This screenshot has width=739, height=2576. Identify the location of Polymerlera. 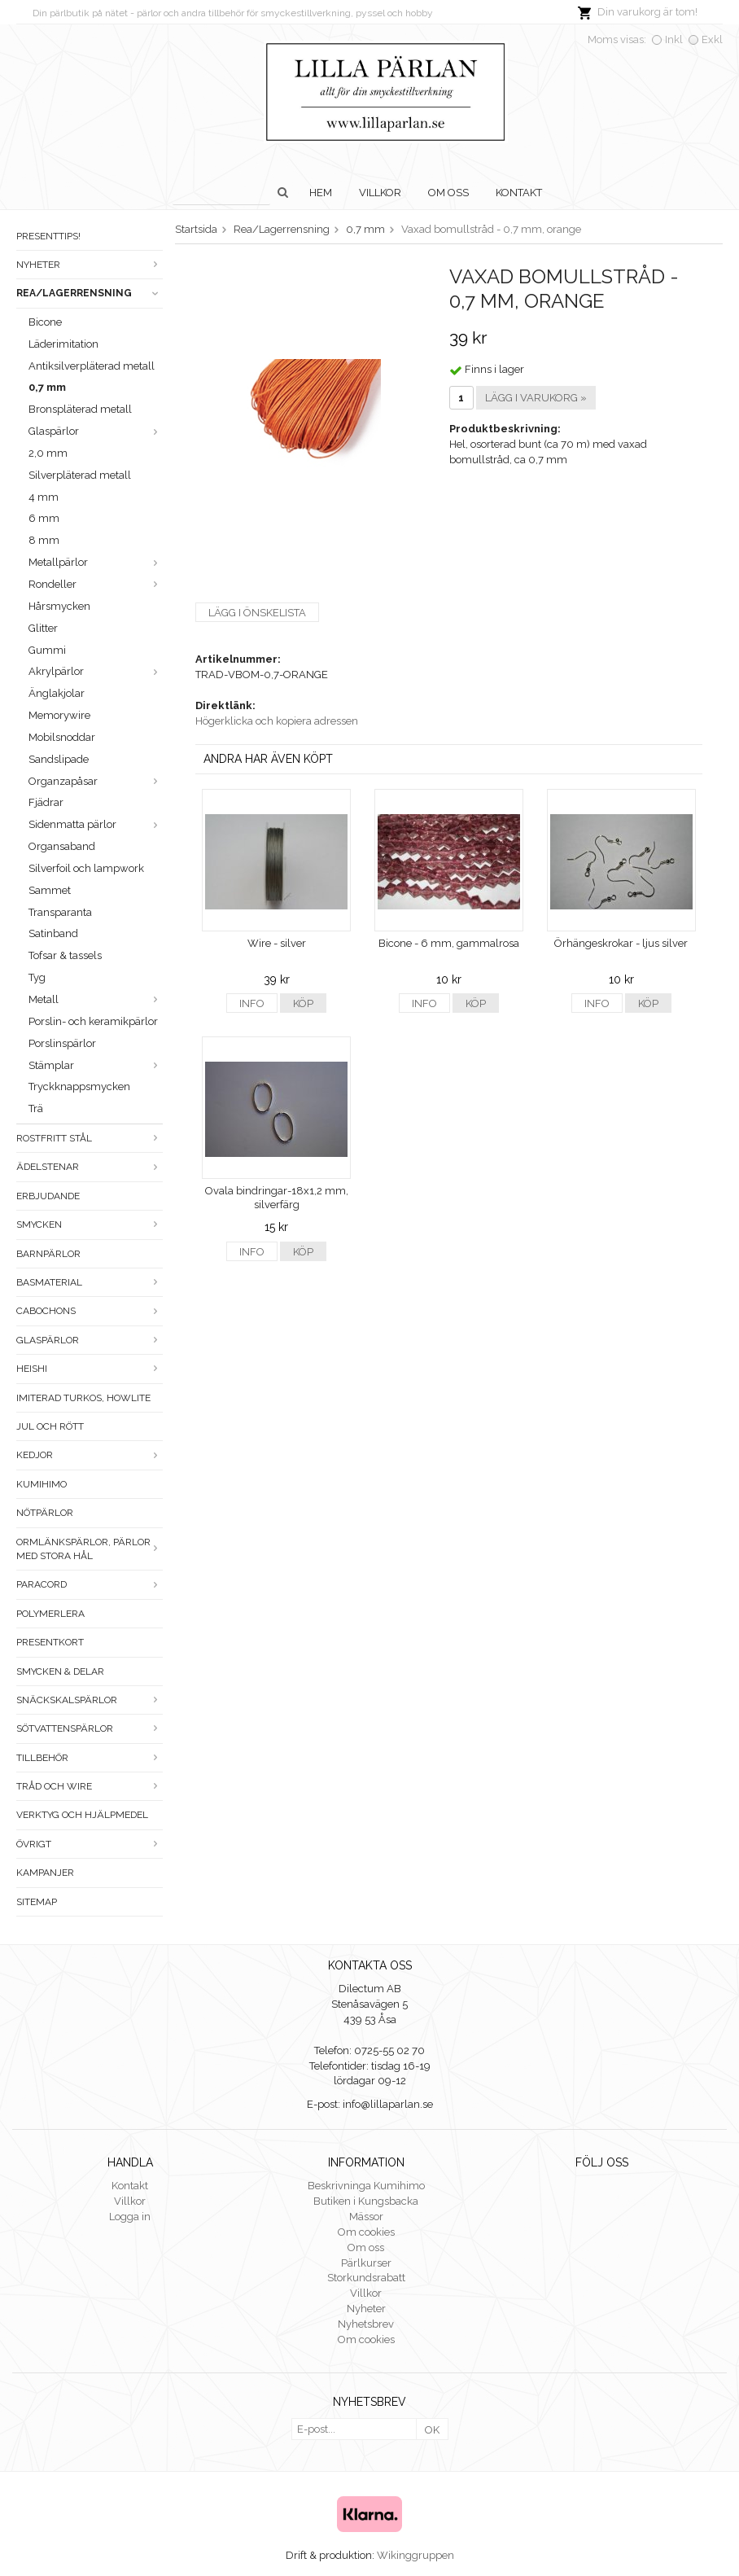
(50, 1613).